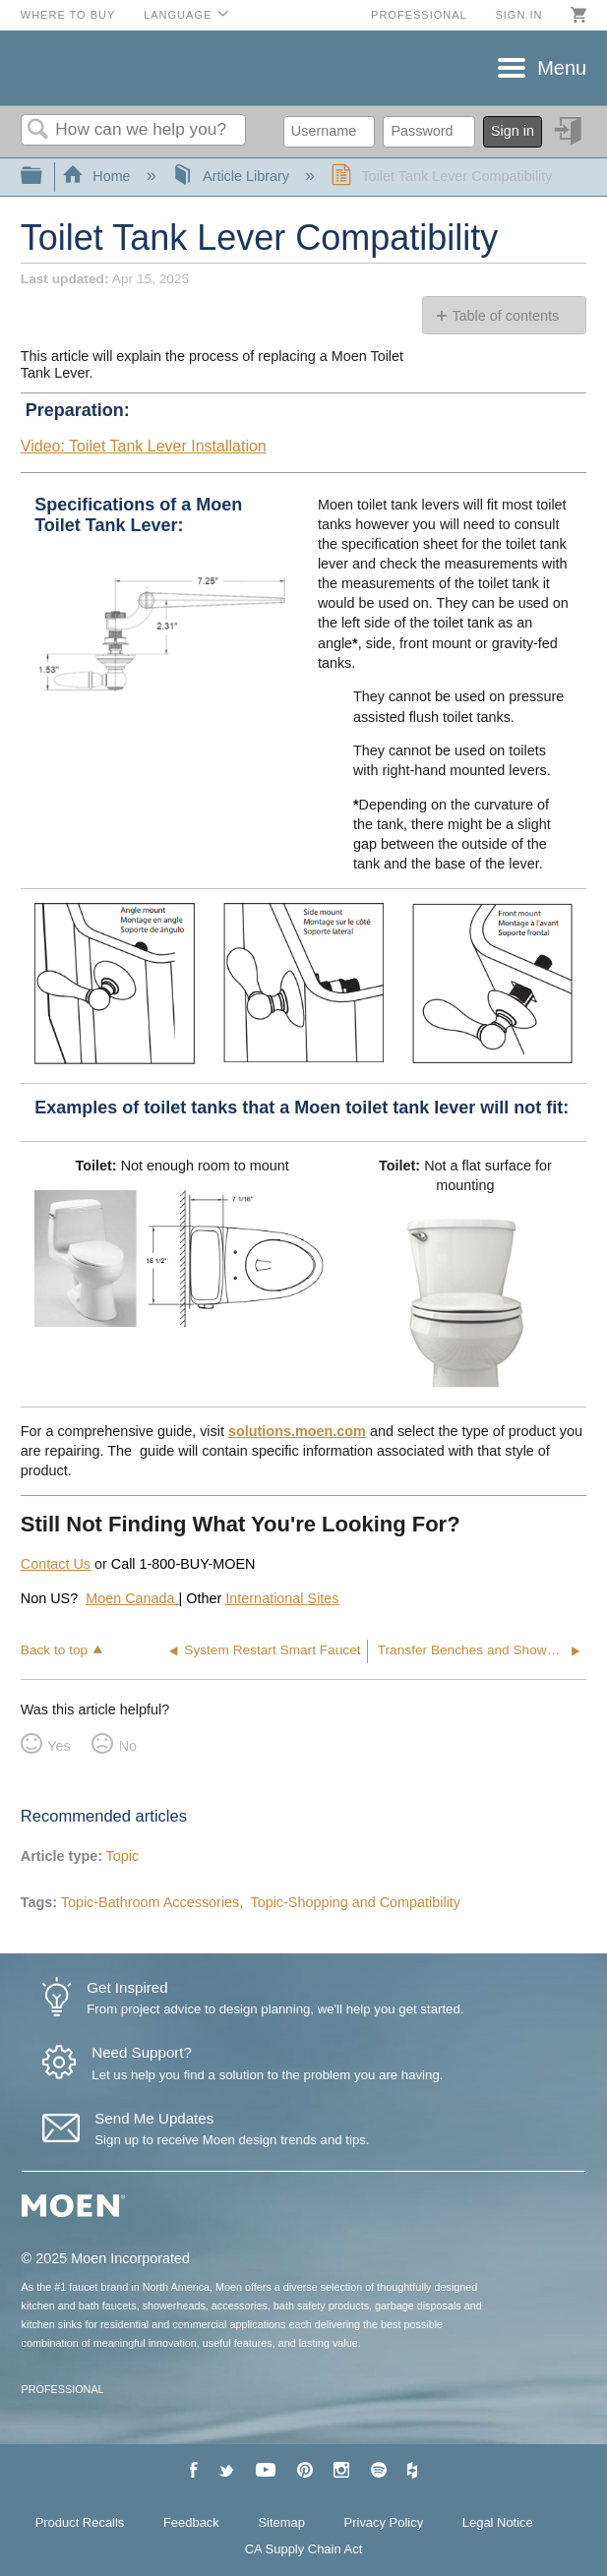 This screenshot has height=2576, width=607. I want to click on solutions.moen.com, so click(297, 1431).